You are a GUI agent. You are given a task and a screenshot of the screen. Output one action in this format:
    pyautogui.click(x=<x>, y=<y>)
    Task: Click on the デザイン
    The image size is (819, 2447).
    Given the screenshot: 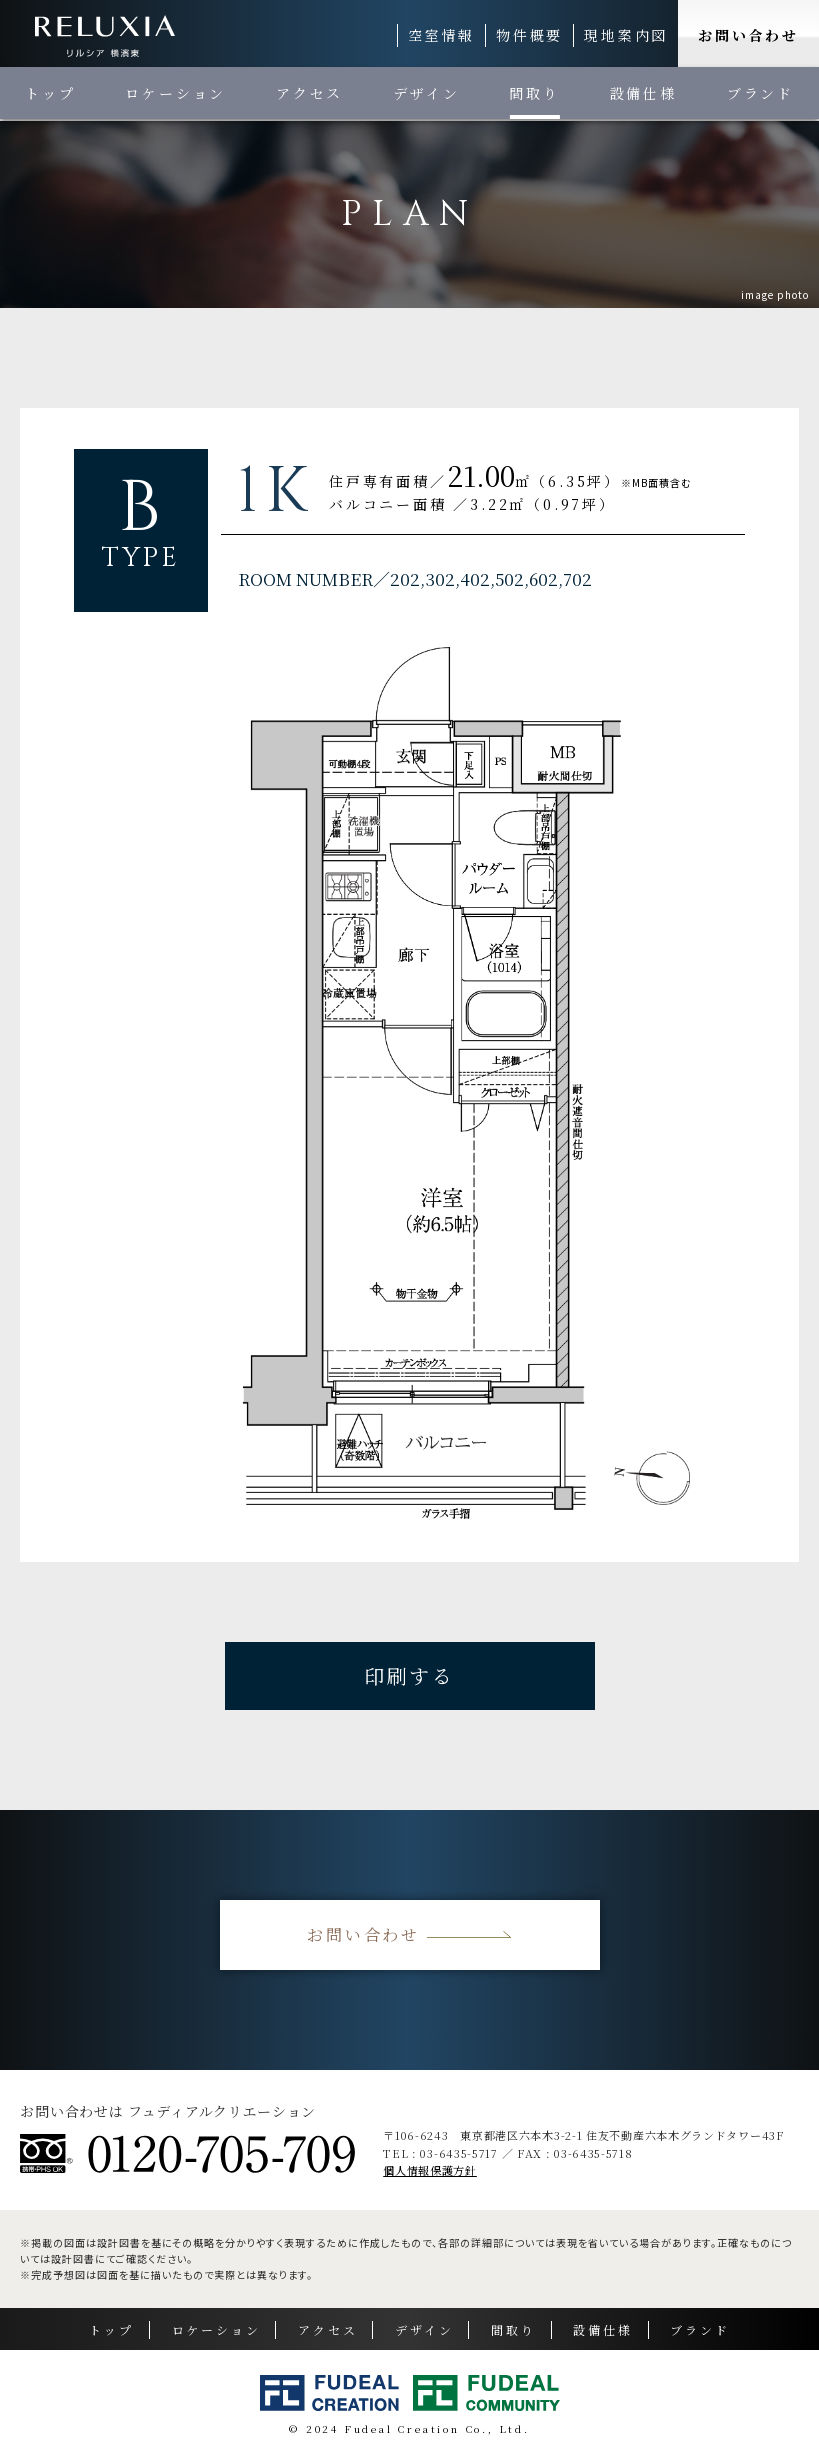 What is the action you would take?
    pyautogui.click(x=426, y=93)
    